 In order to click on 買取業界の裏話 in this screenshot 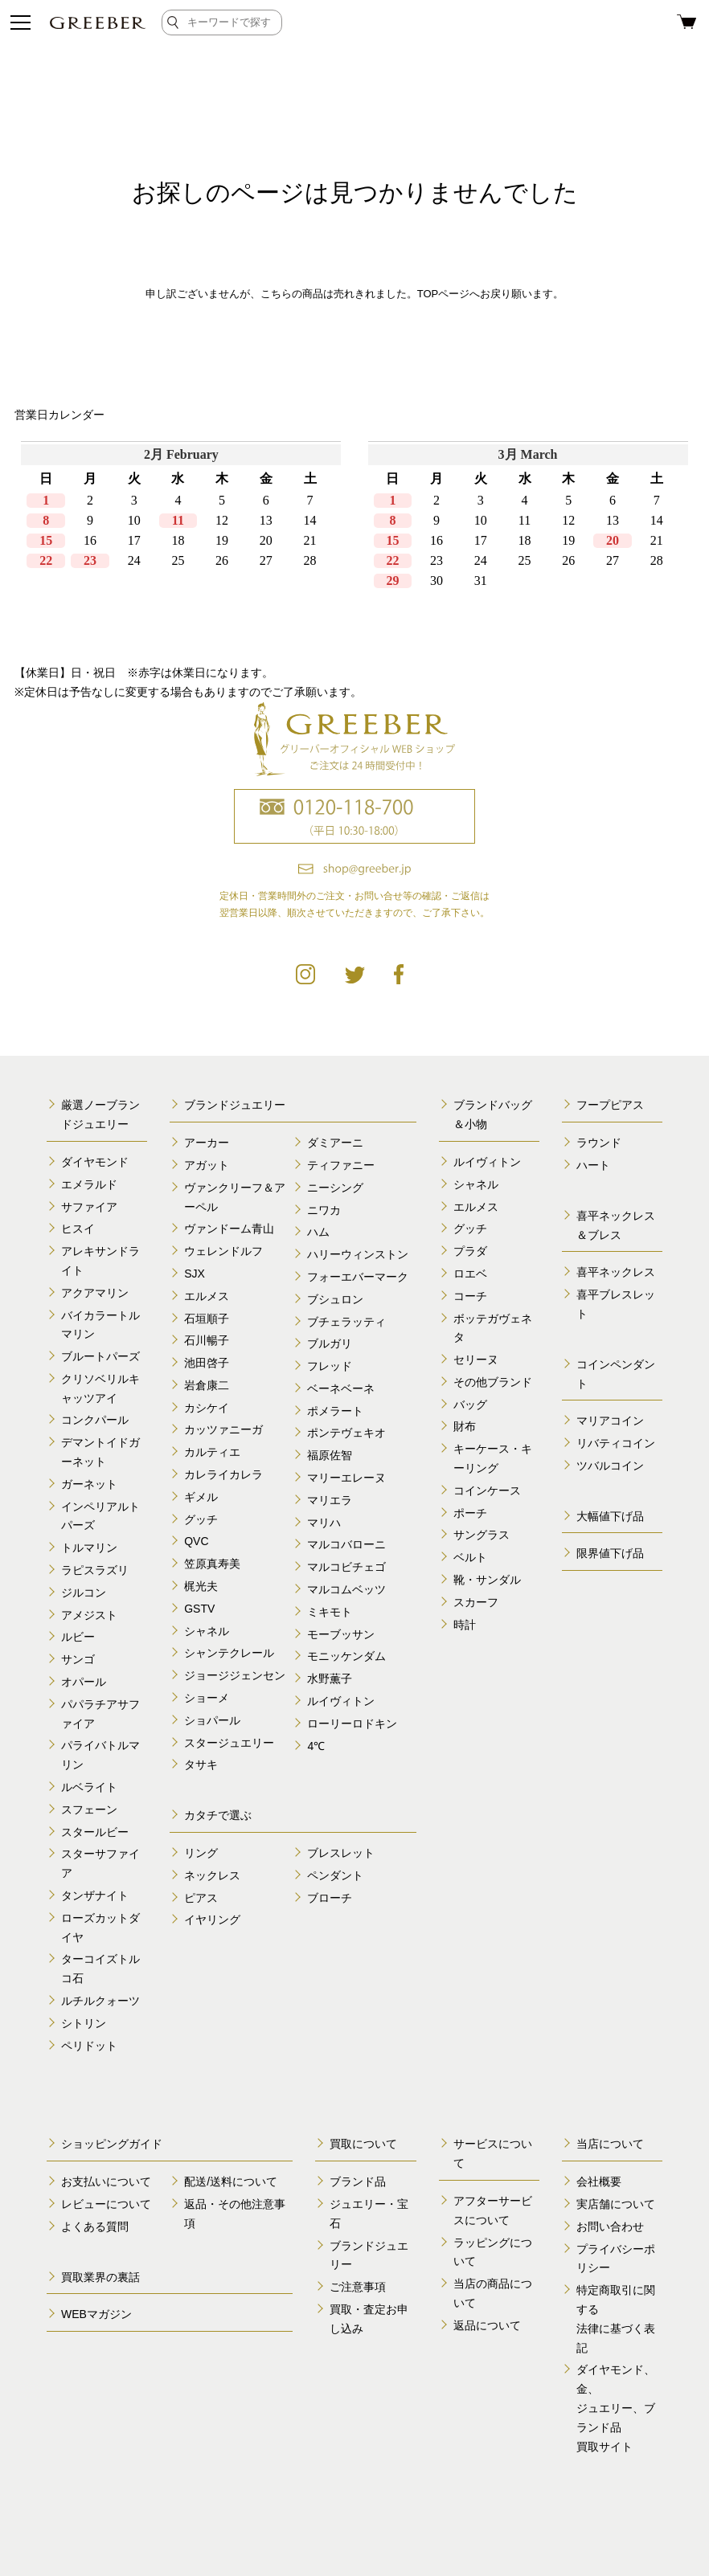, I will do `click(100, 2277)`.